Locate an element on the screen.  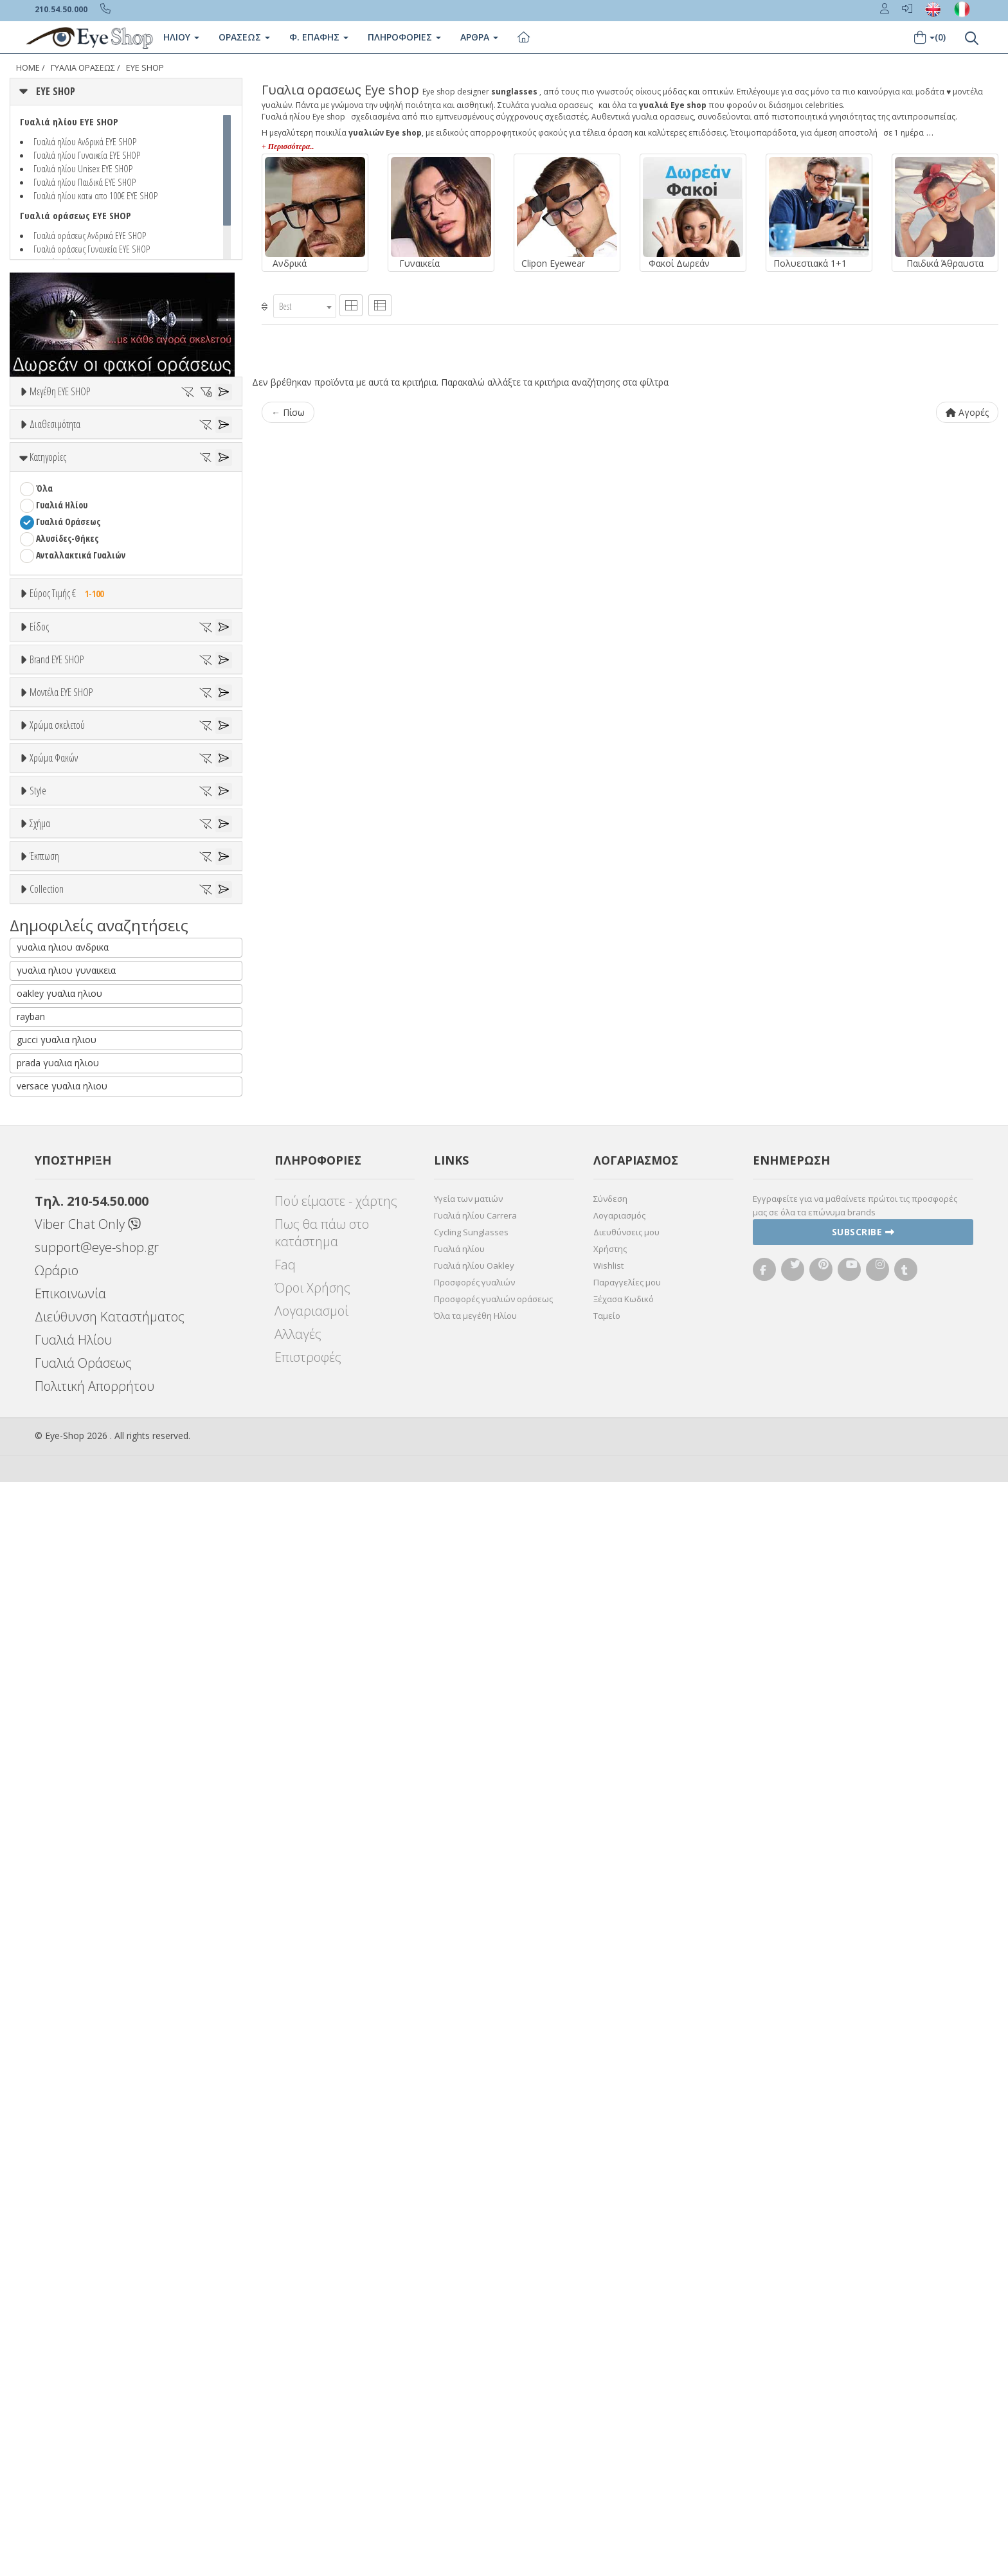
Αλλαγές is located at coordinates (297, 2428).